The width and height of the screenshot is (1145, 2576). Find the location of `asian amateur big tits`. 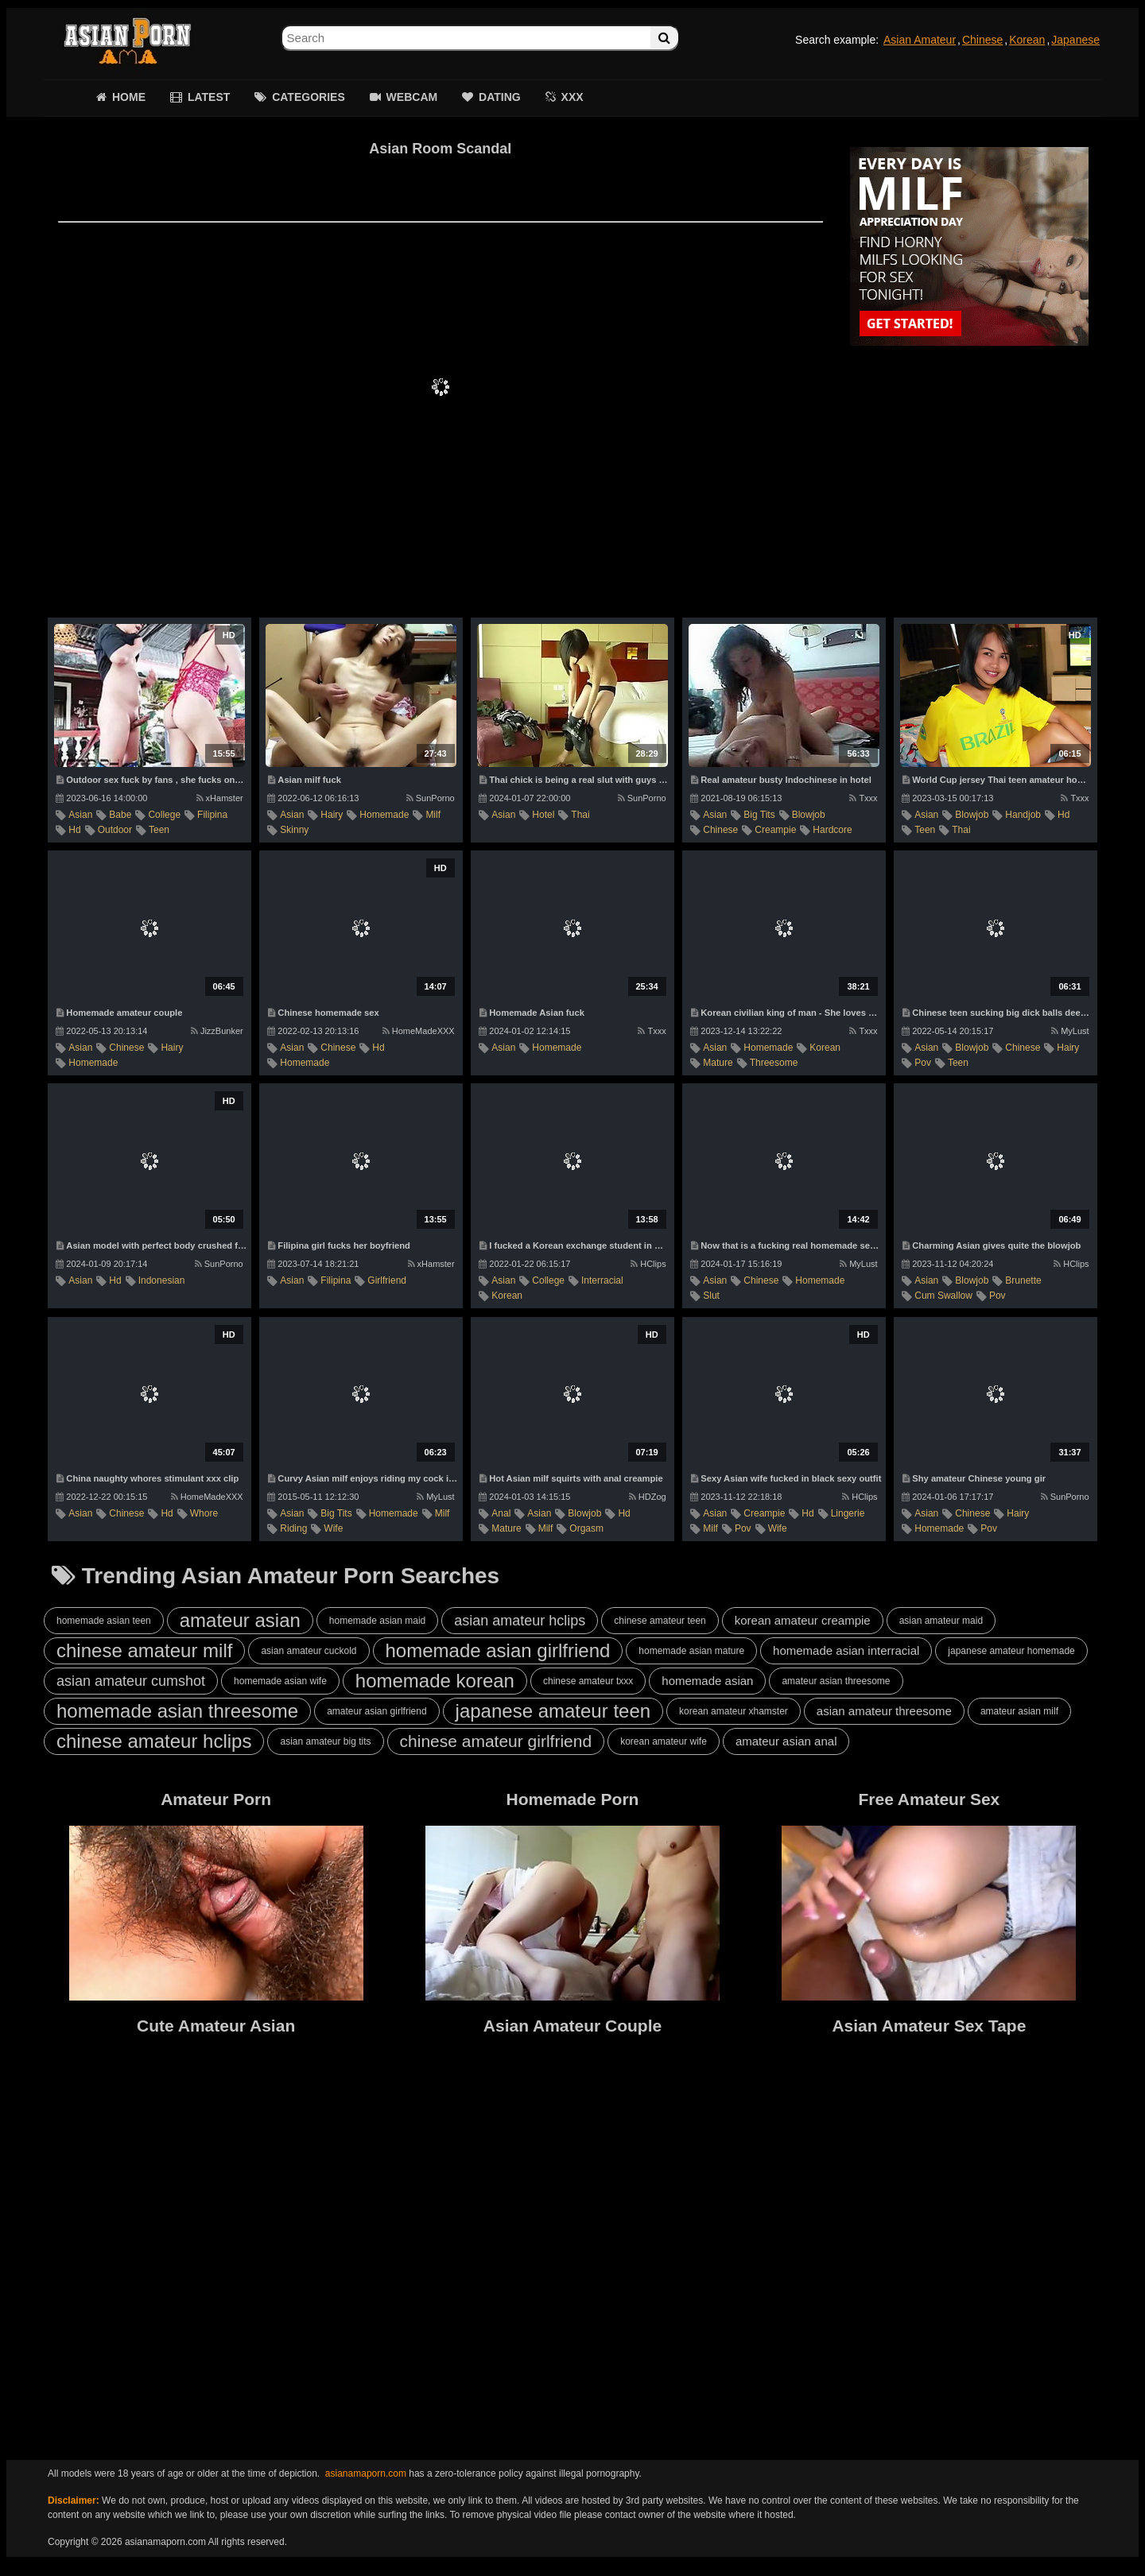

asian amateur big tits is located at coordinates (325, 1741).